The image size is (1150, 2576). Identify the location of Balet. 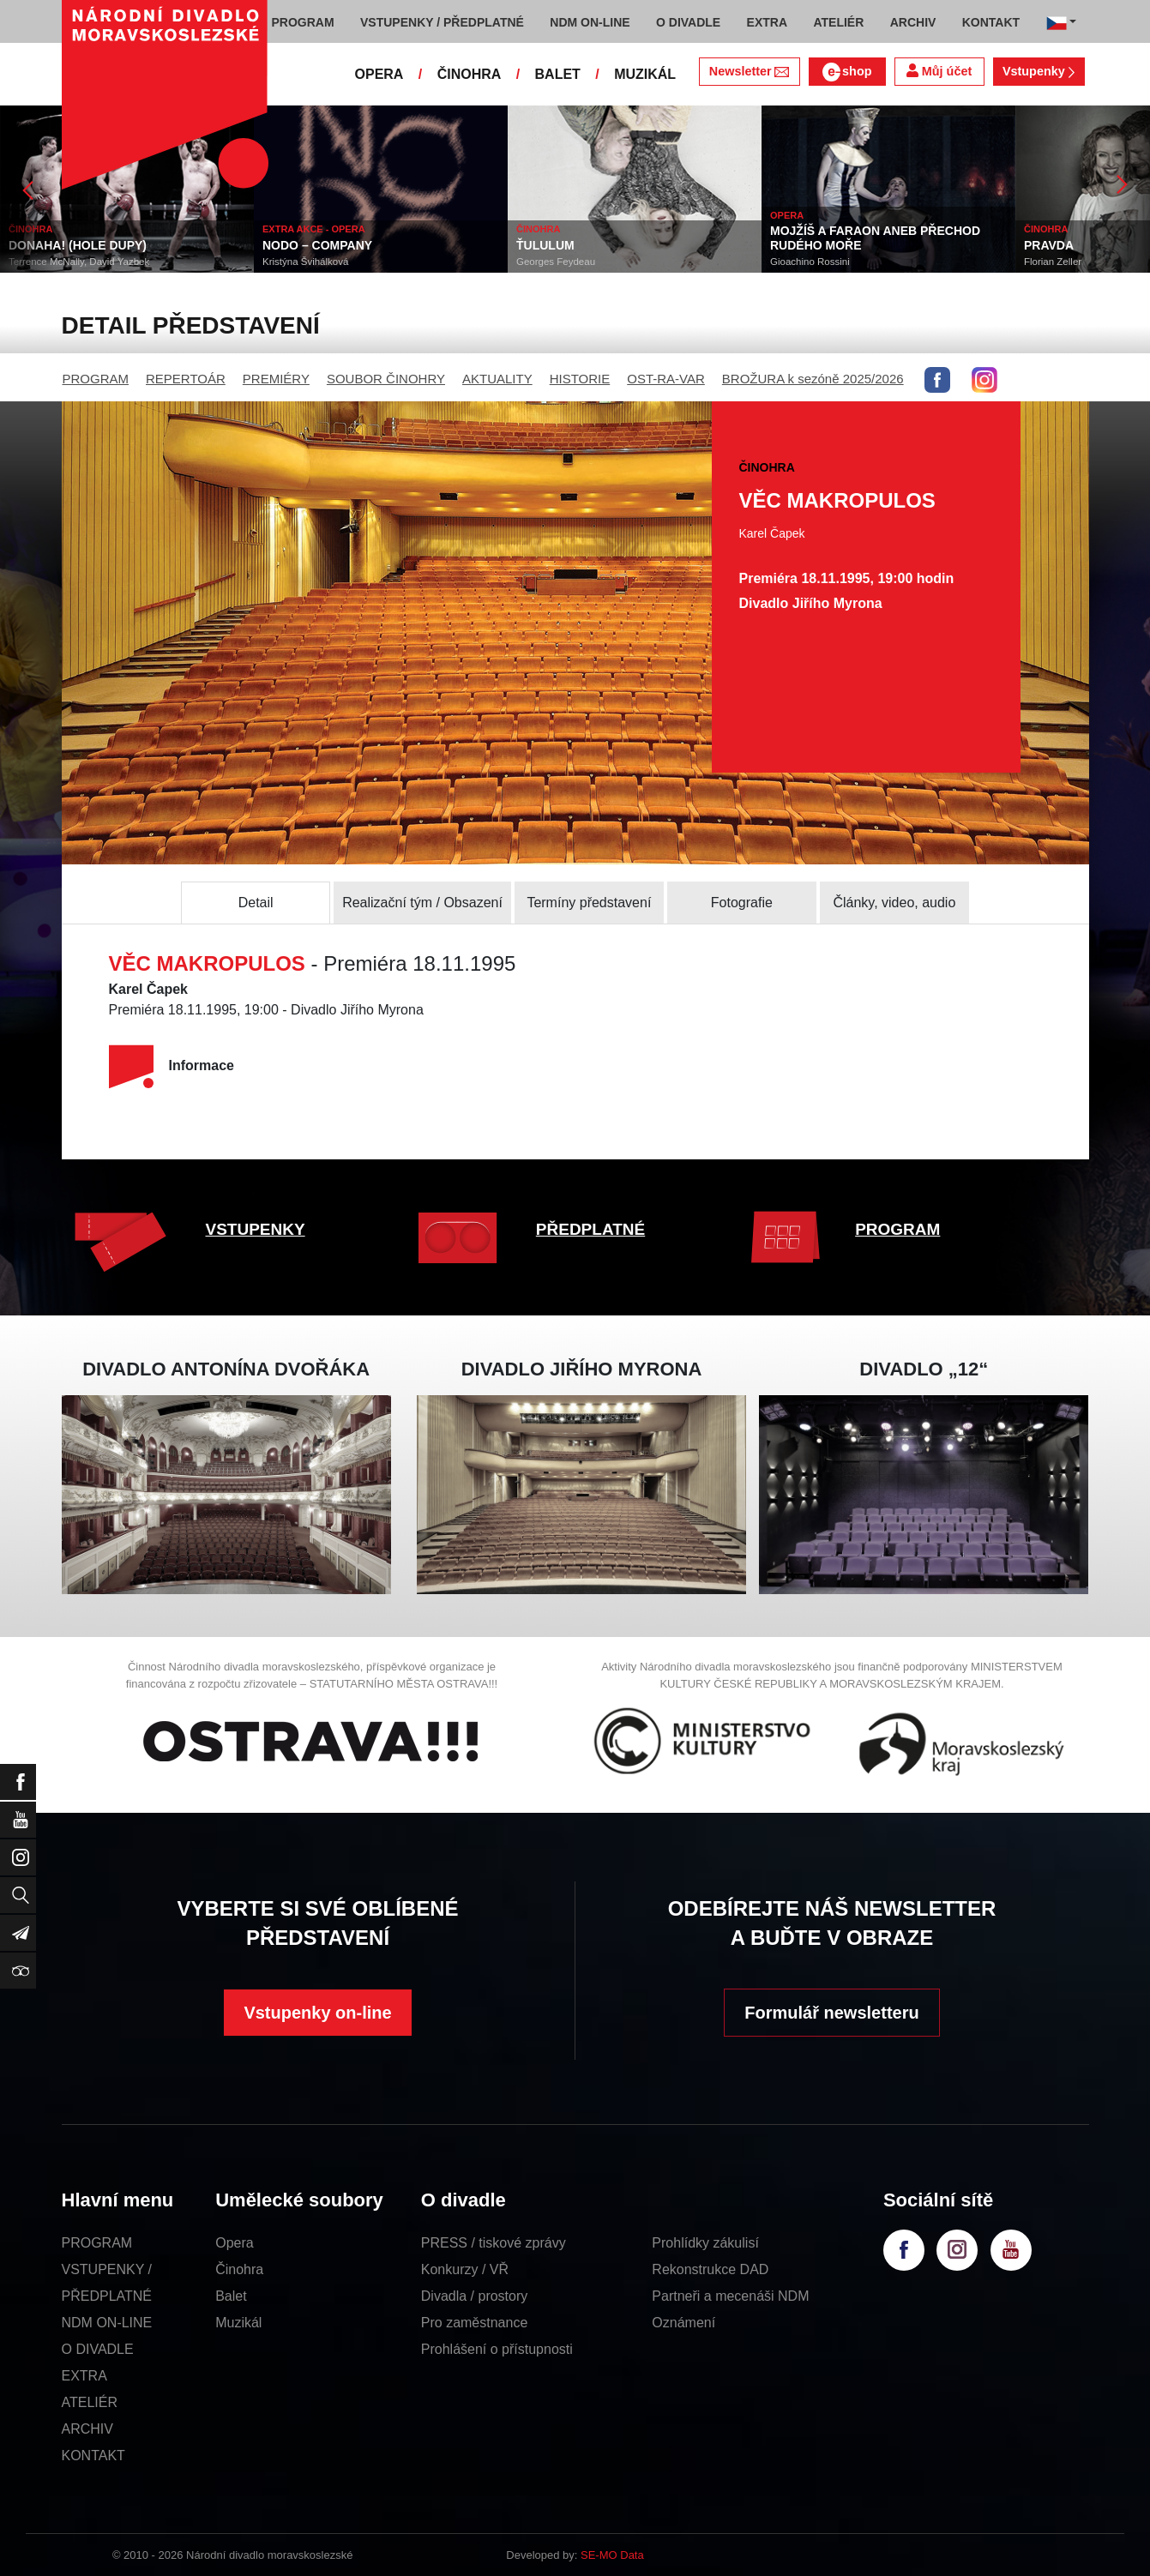
(230, 2296).